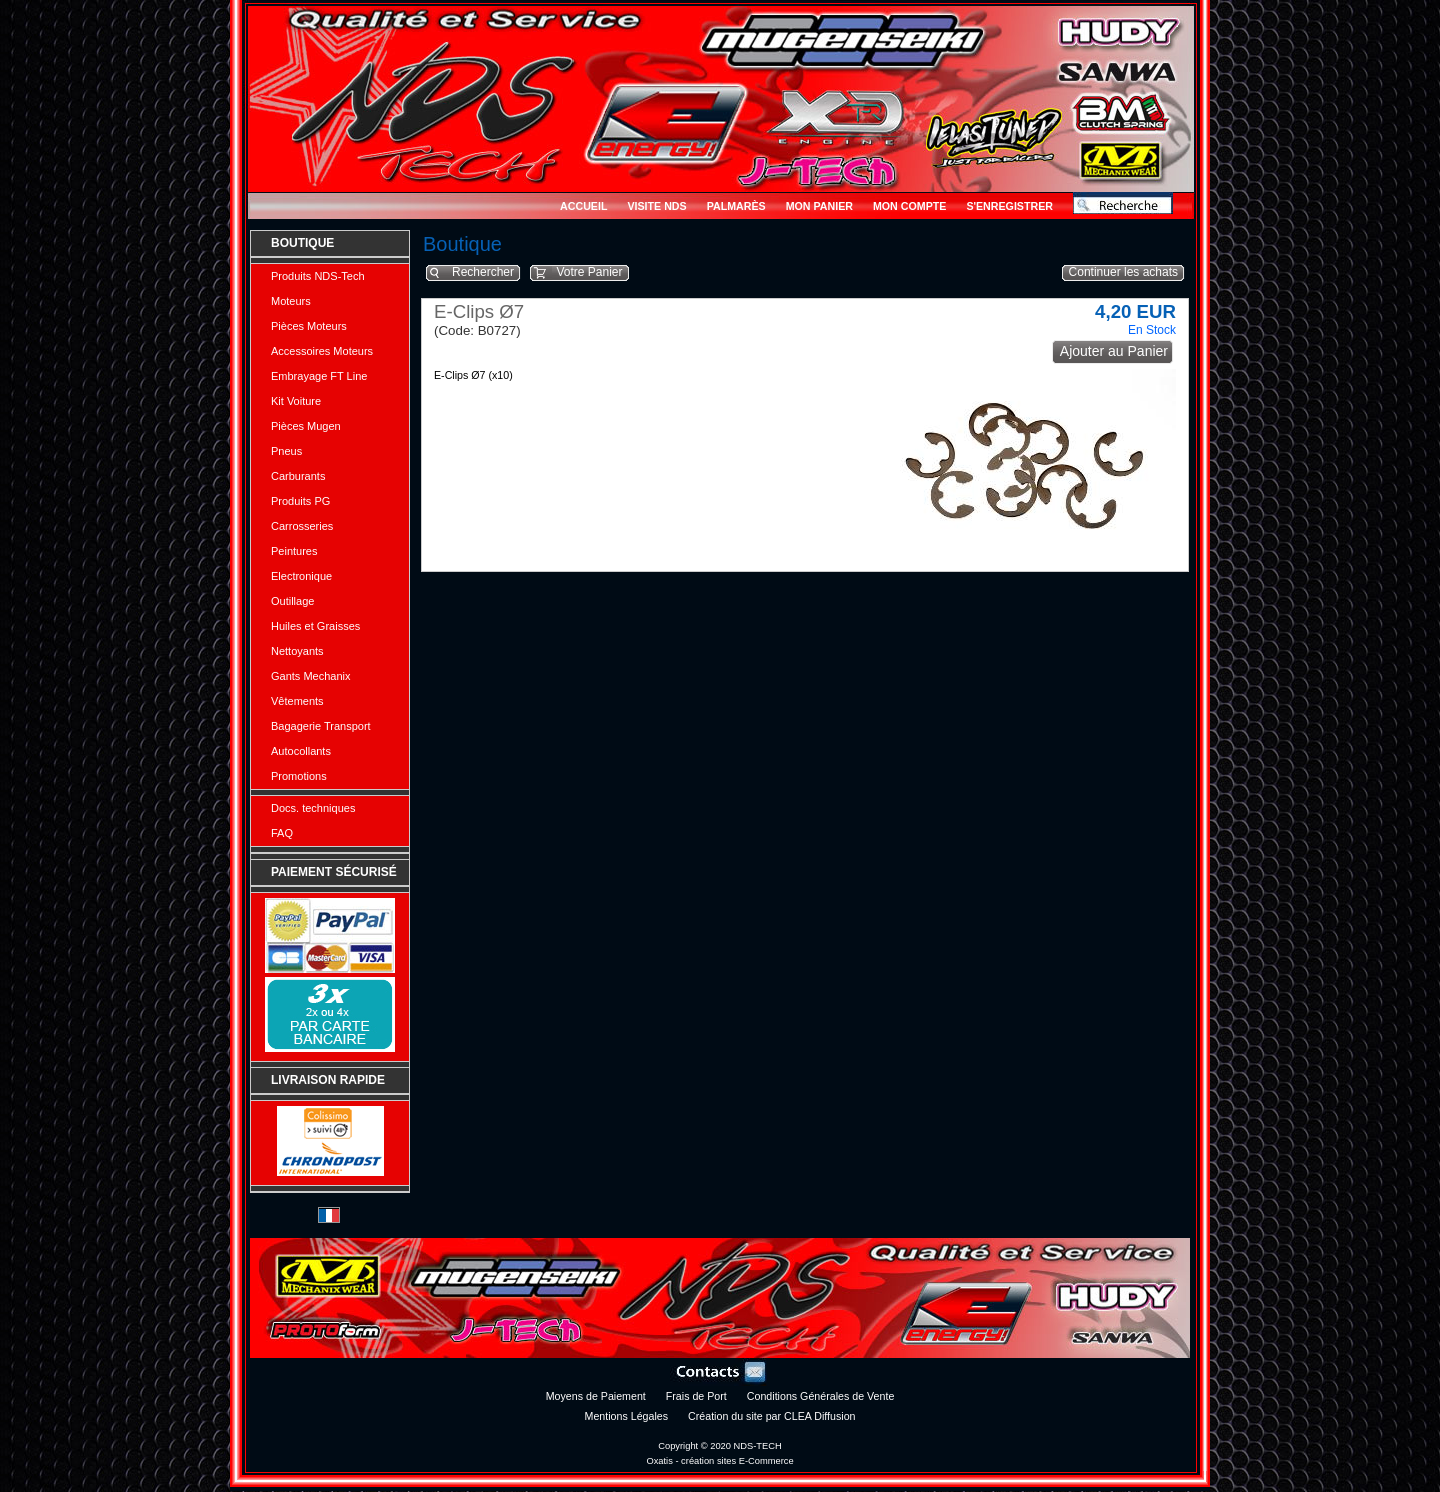  Describe the element at coordinates (736, 206) in the screenshot. I see `Palmarès` at that location.